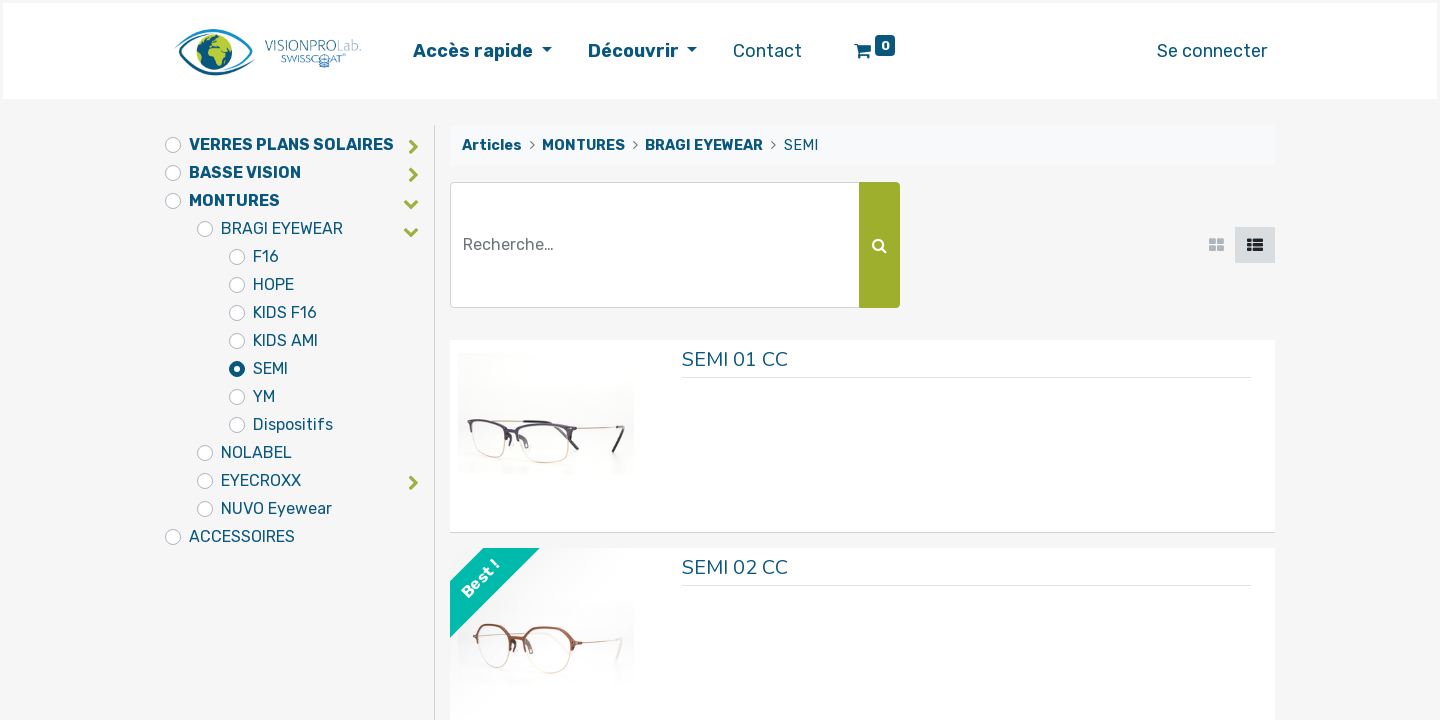 This screenshot has width=1440, height=720. What do you see at coordinates (767, 51) in the screenshot?
I see `[menuitem]` at bounding box center [767, 51].